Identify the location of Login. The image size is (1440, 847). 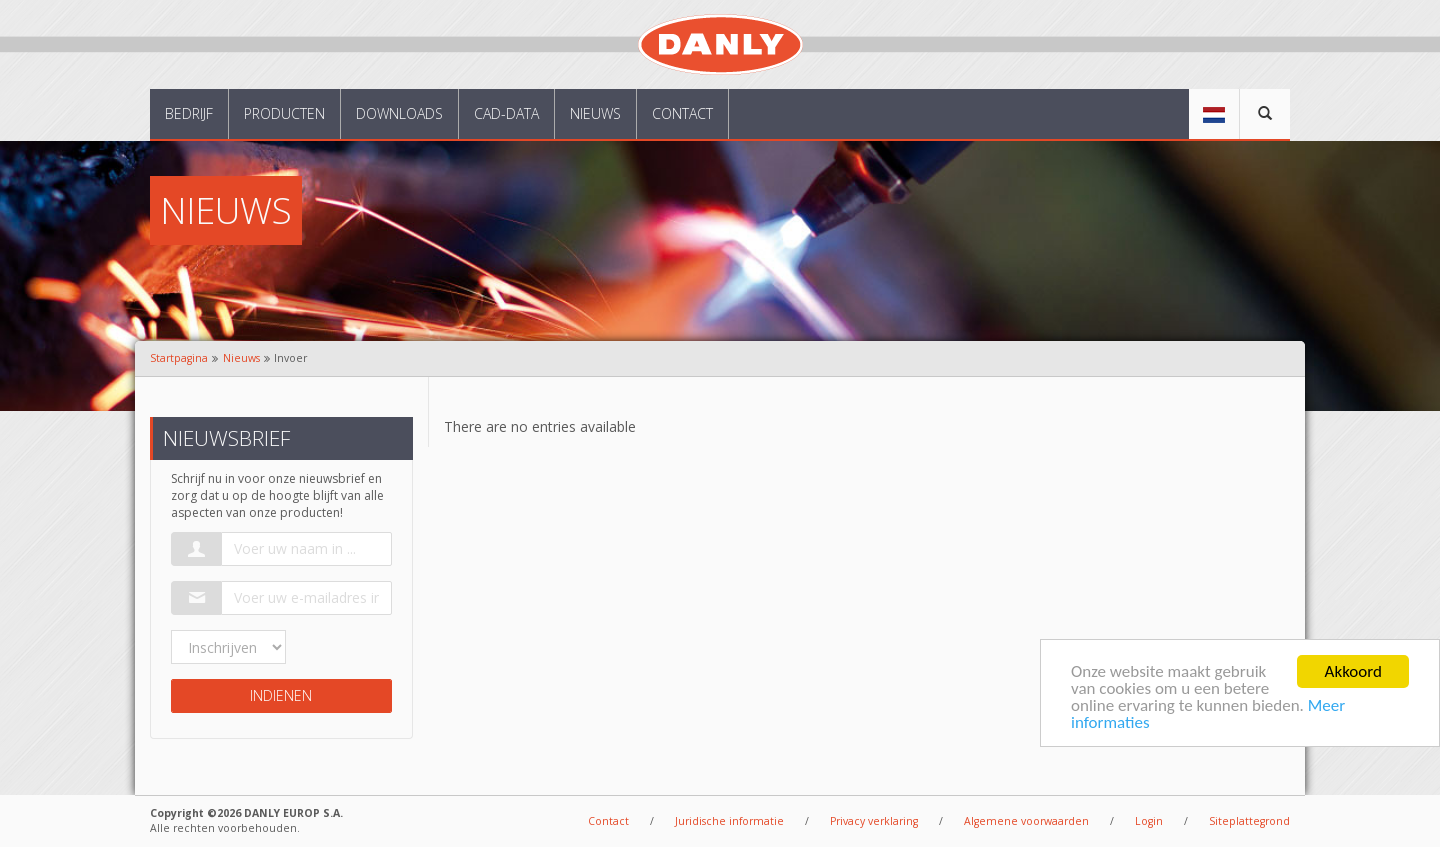
(1149, 821).